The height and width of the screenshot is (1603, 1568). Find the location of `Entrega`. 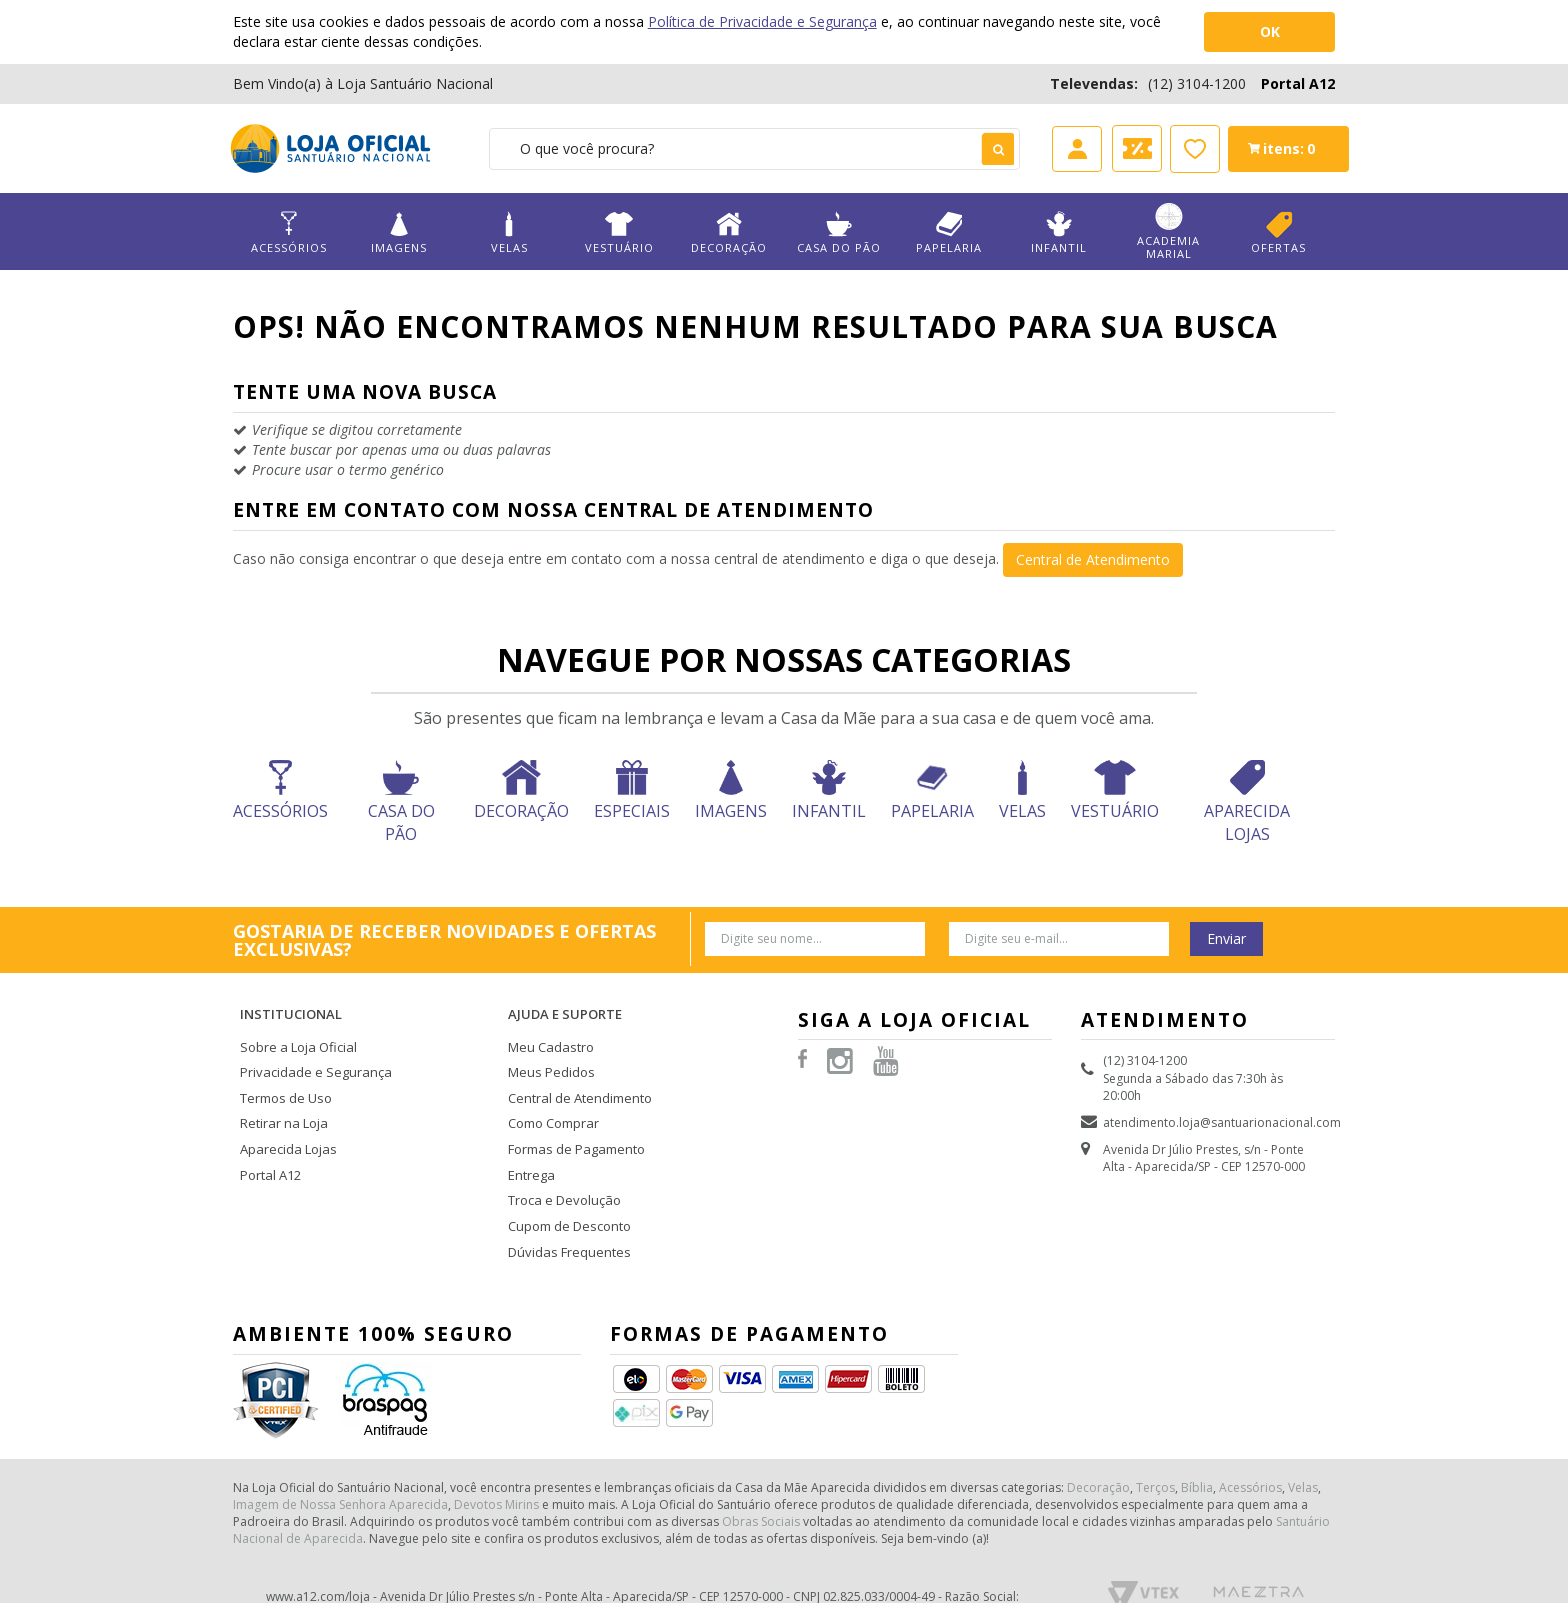

Entrega is located at coordinates (529, 1145).